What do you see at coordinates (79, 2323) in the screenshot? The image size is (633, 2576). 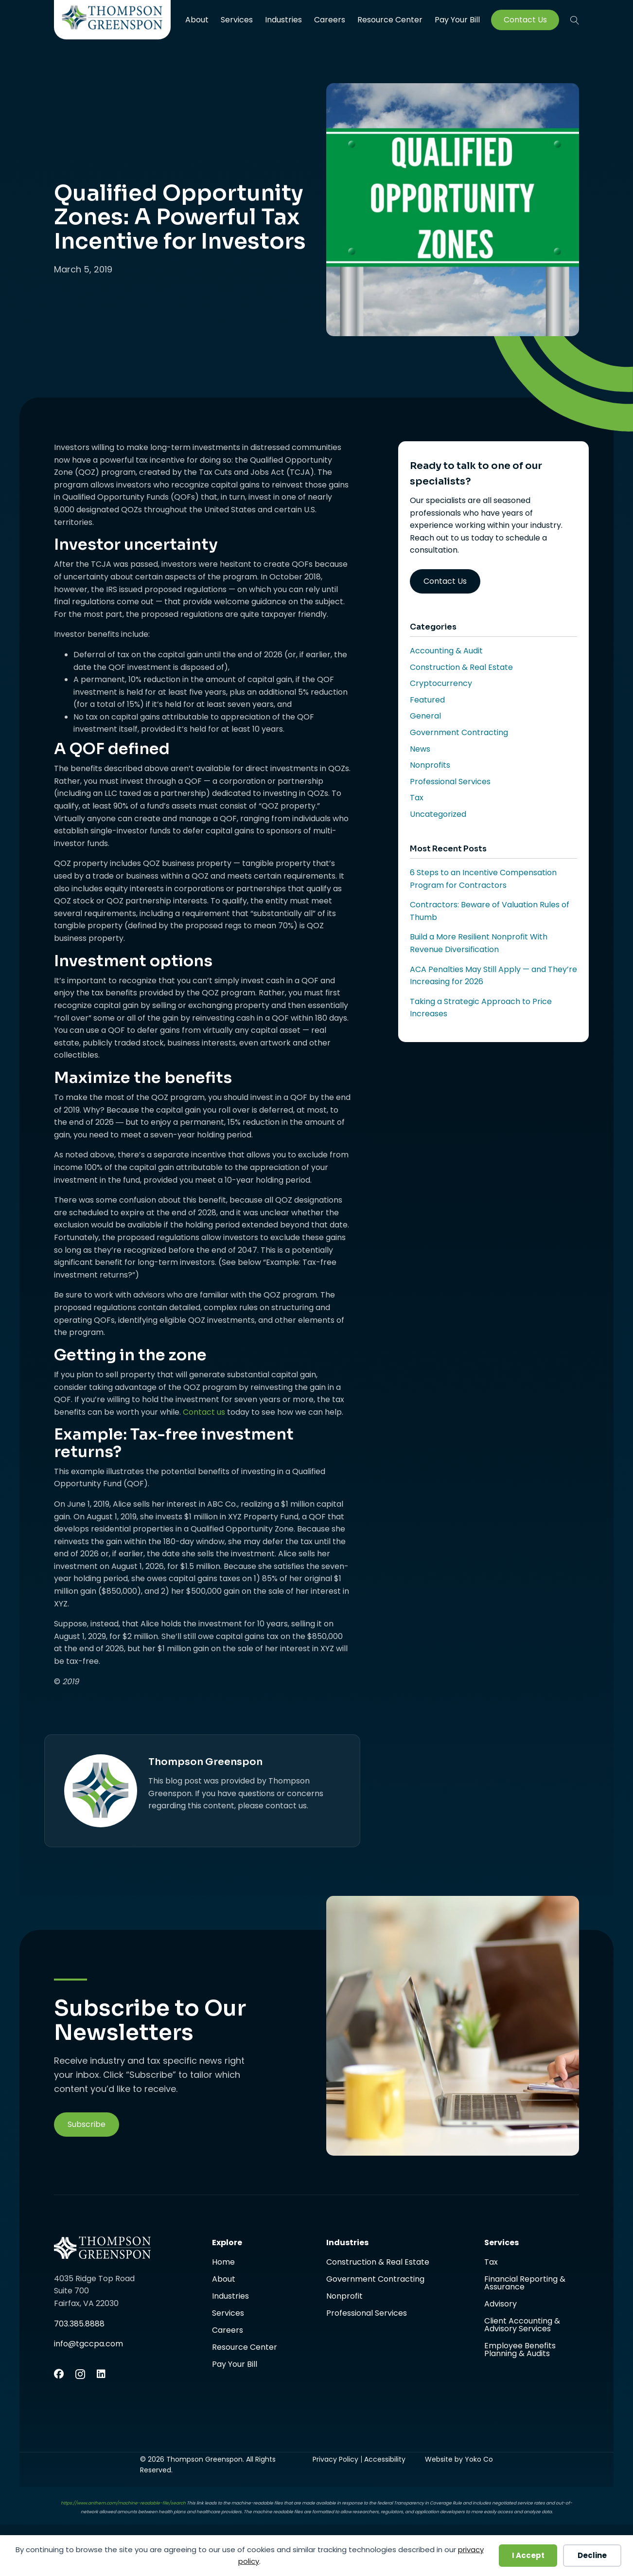 I see `703.385.8888` at bounding box center [79, 2323].